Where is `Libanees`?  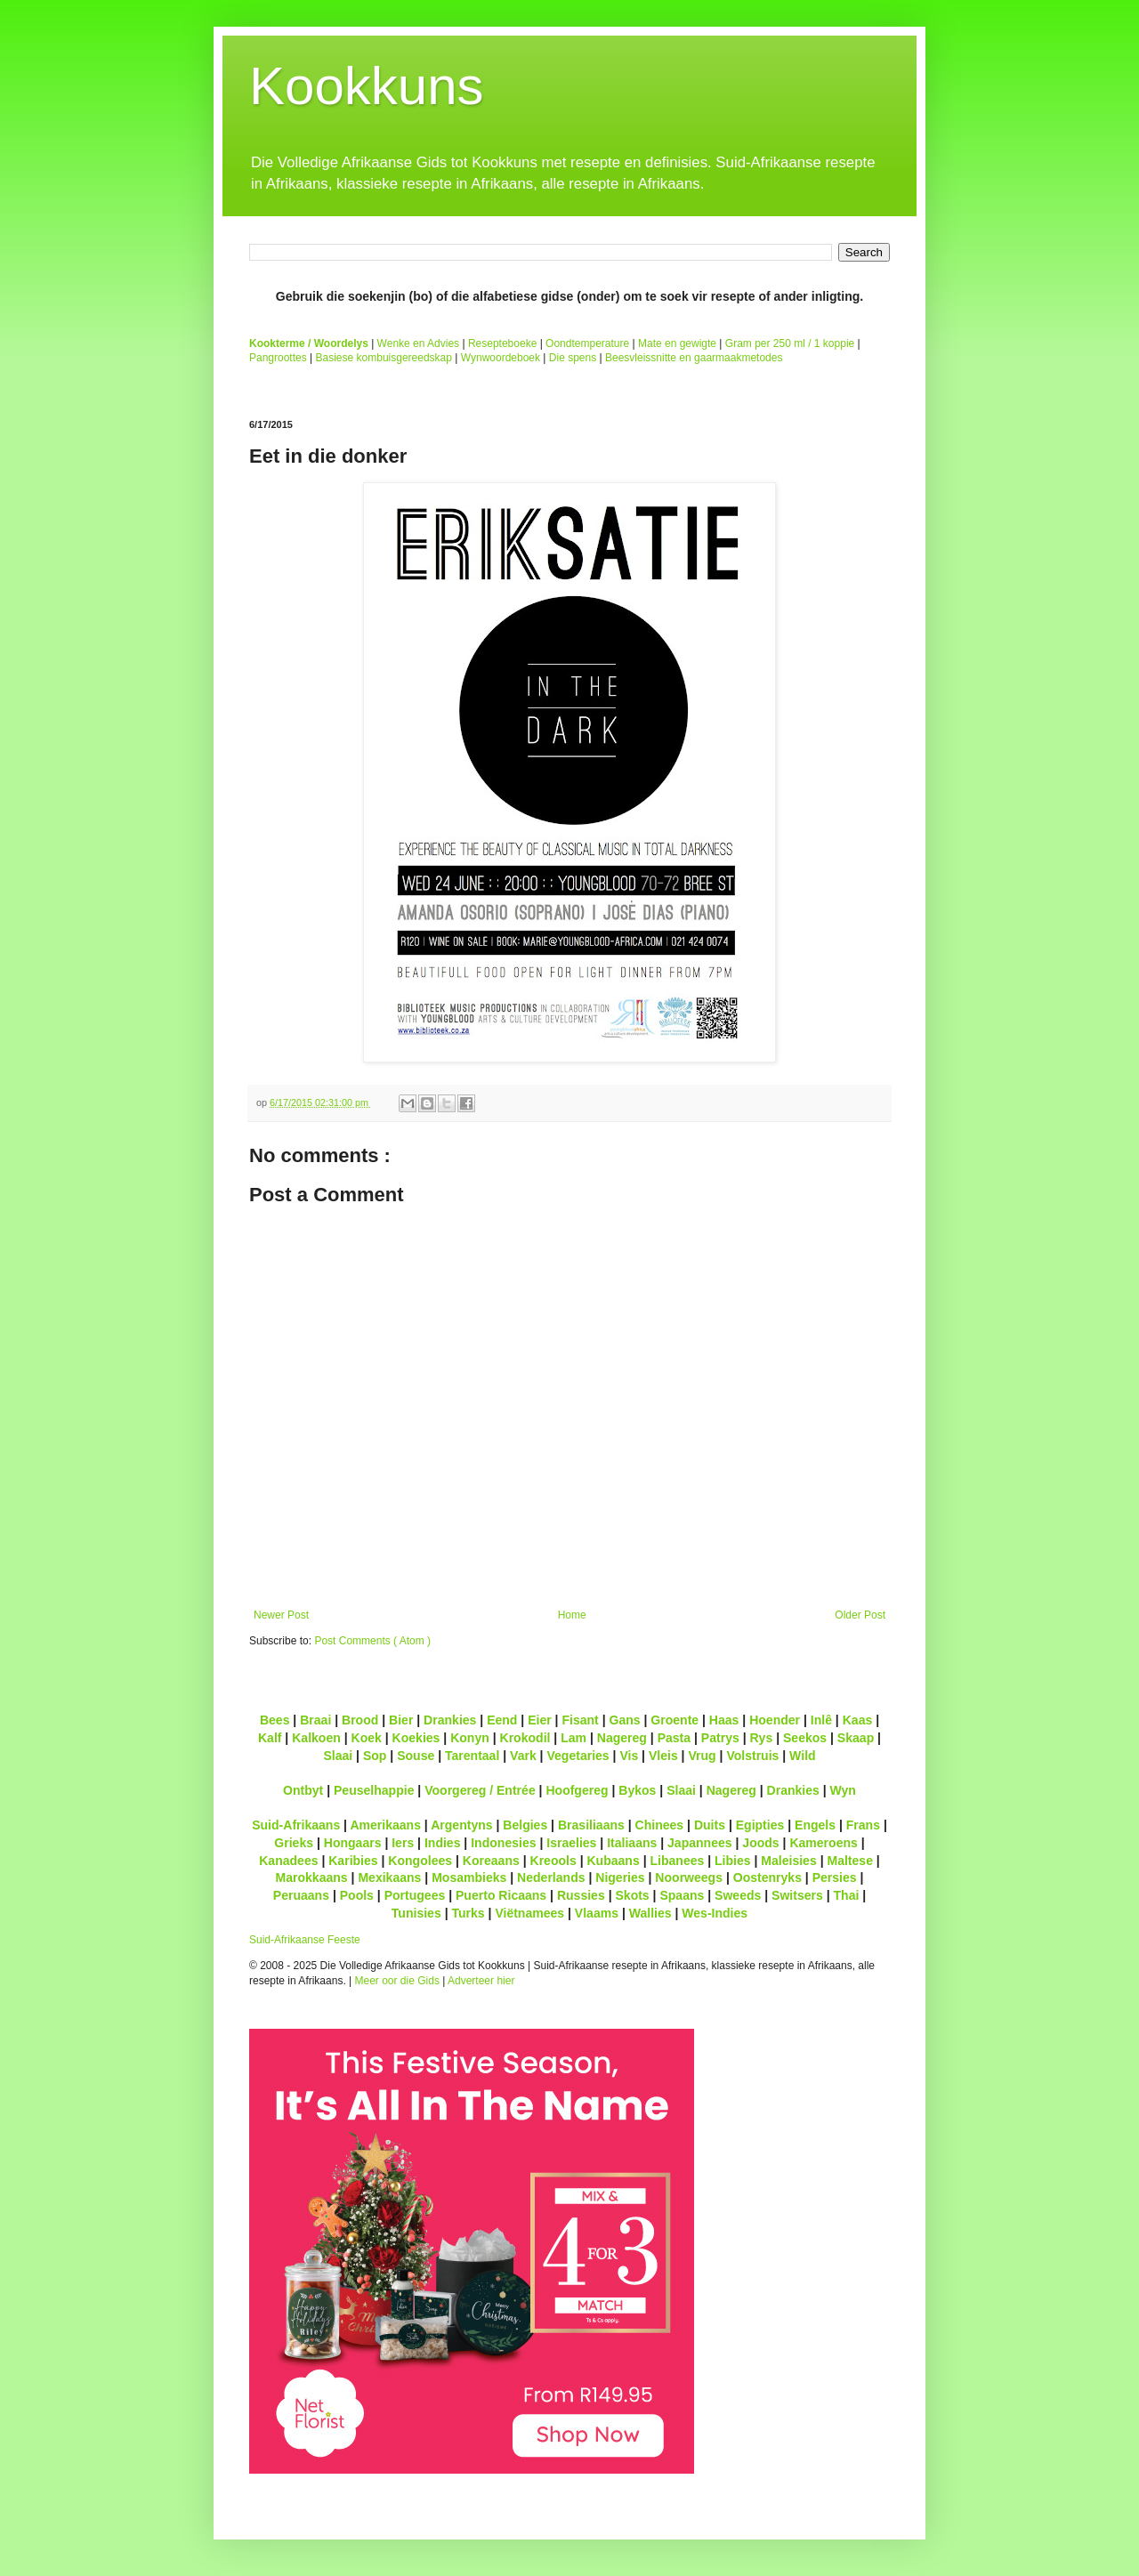
Libanees is located at coordinates (677, 1860).